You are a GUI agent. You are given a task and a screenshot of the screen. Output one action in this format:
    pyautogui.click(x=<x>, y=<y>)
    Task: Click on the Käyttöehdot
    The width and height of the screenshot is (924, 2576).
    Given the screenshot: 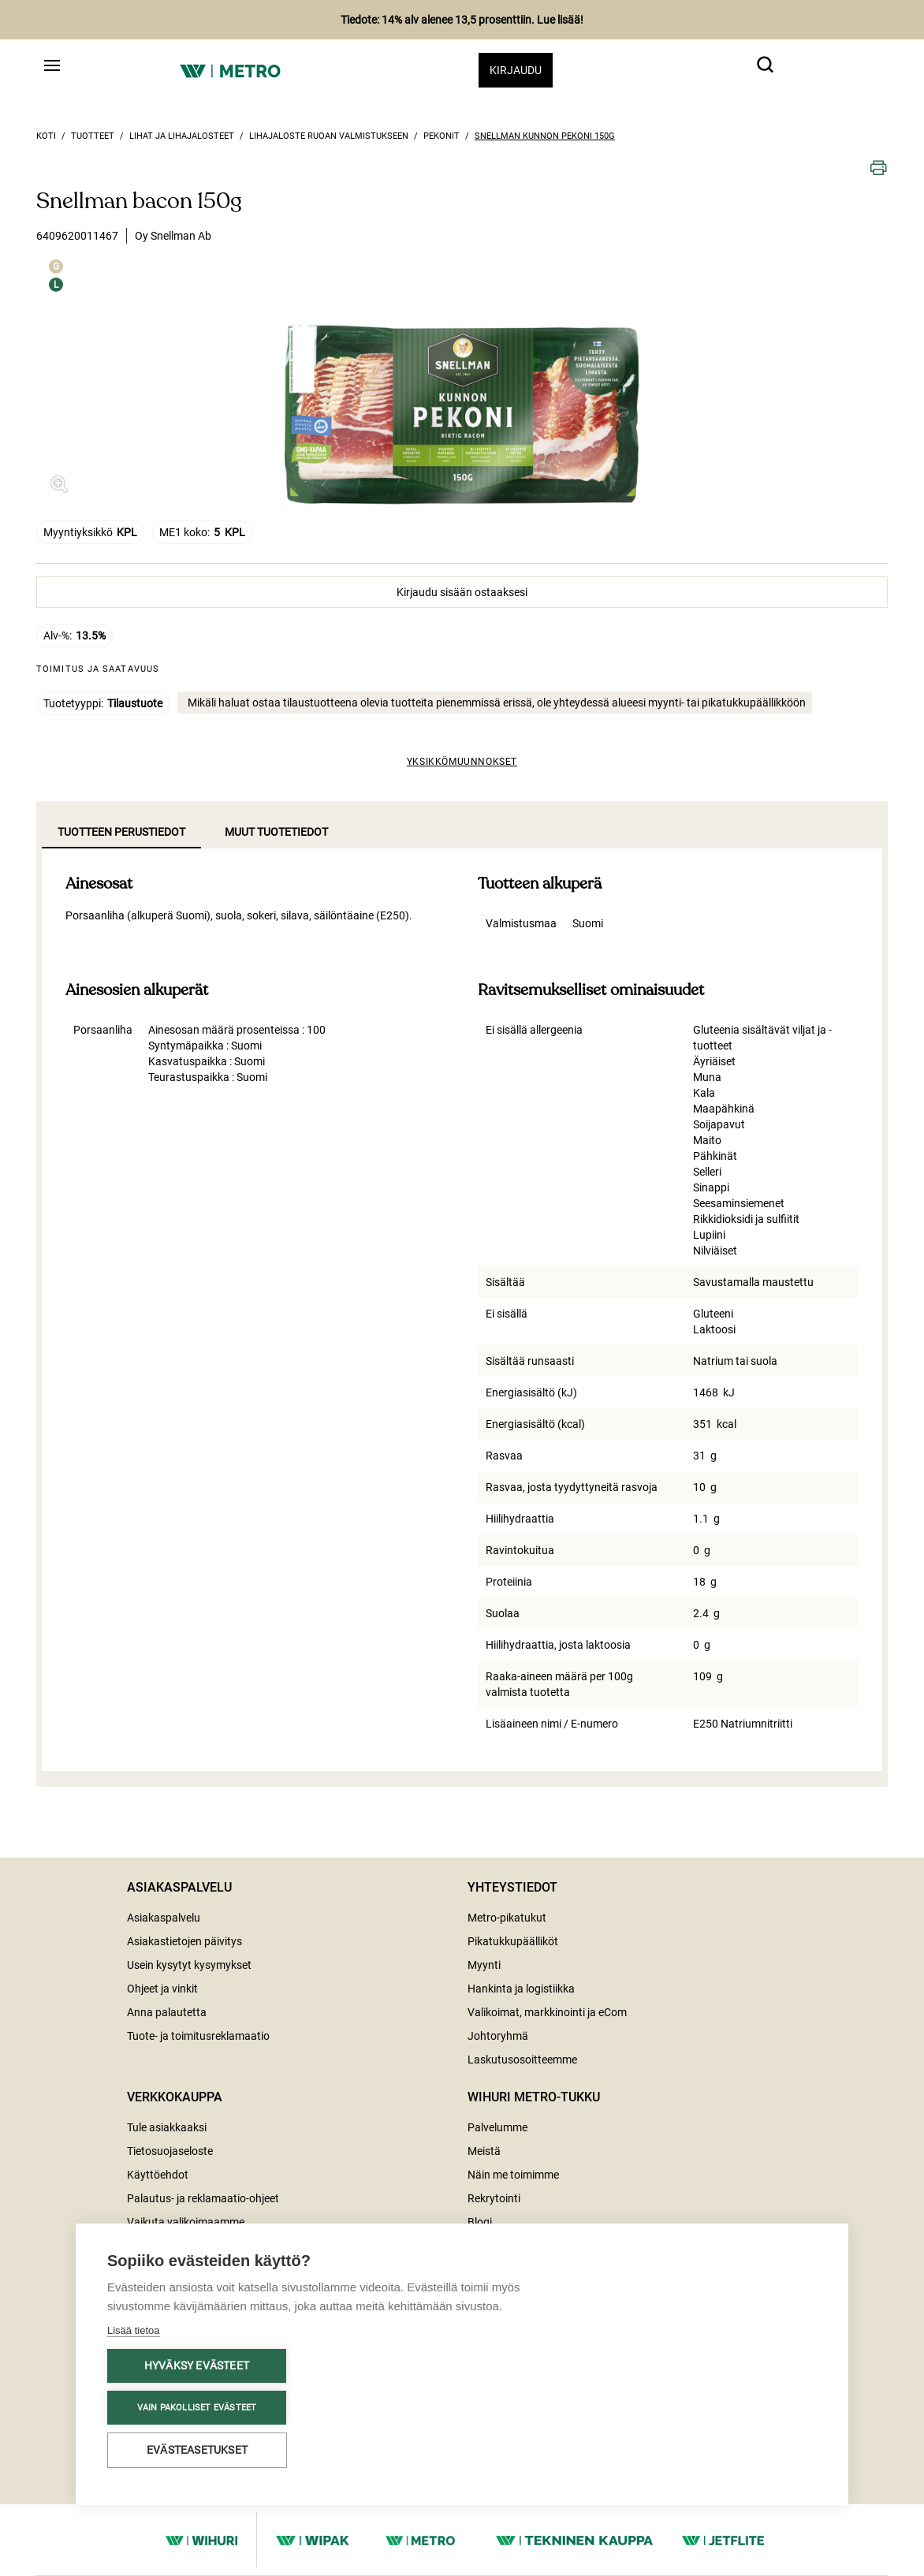 What is the action you would take?
    pyautogui.click(x=157, y=2174)
    